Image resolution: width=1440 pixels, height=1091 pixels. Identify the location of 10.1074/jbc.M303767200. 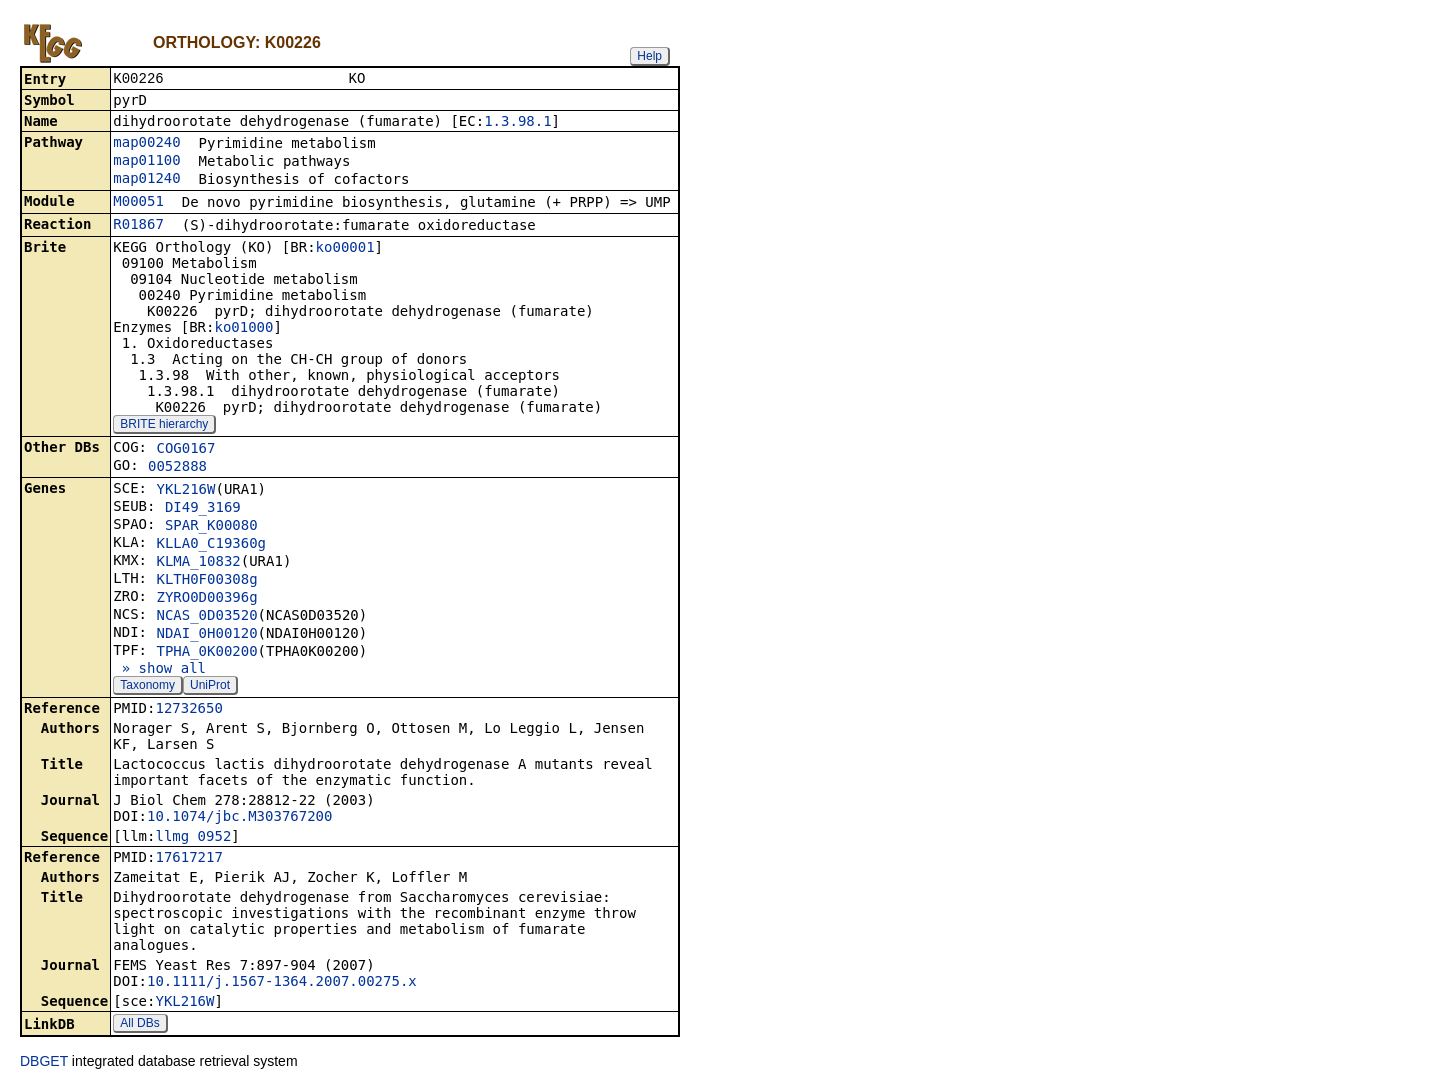
(239, 818).